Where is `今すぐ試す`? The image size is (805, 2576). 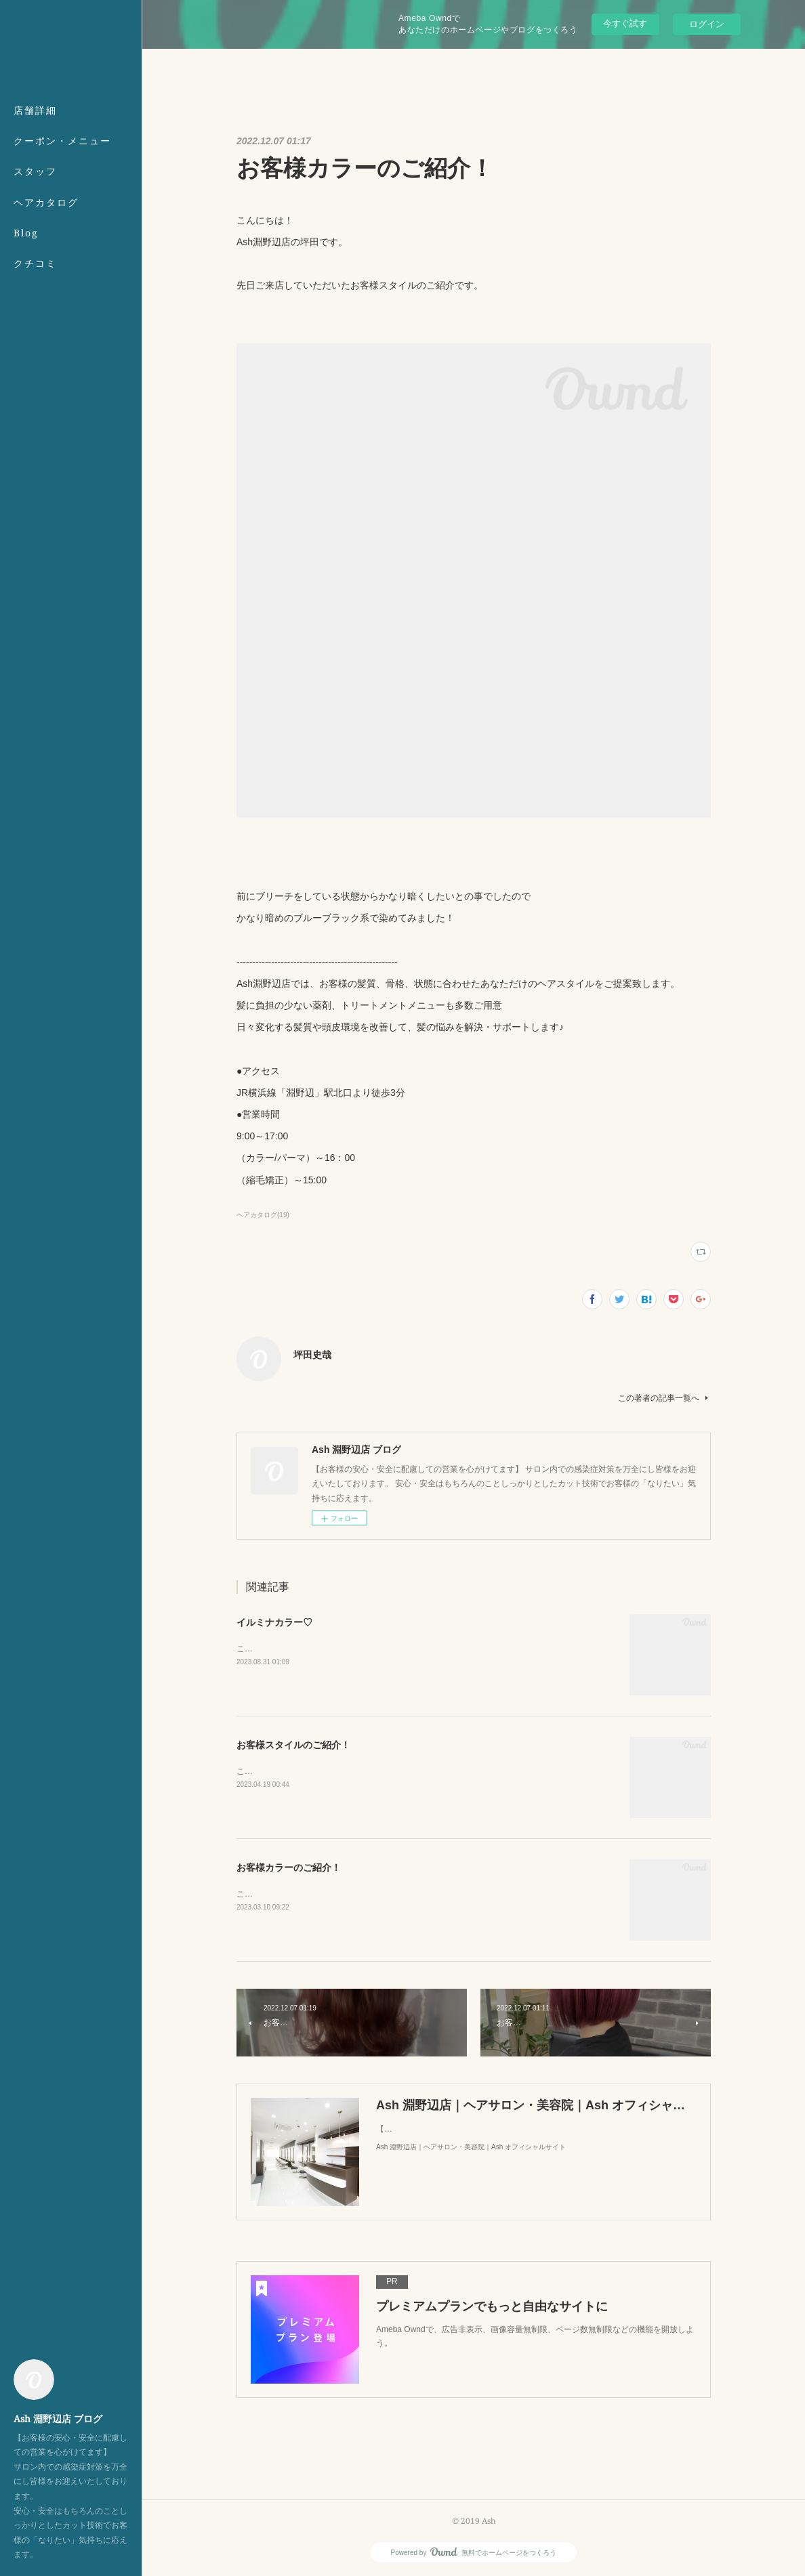
今すぐ試す is located at coordinates (625, 23).